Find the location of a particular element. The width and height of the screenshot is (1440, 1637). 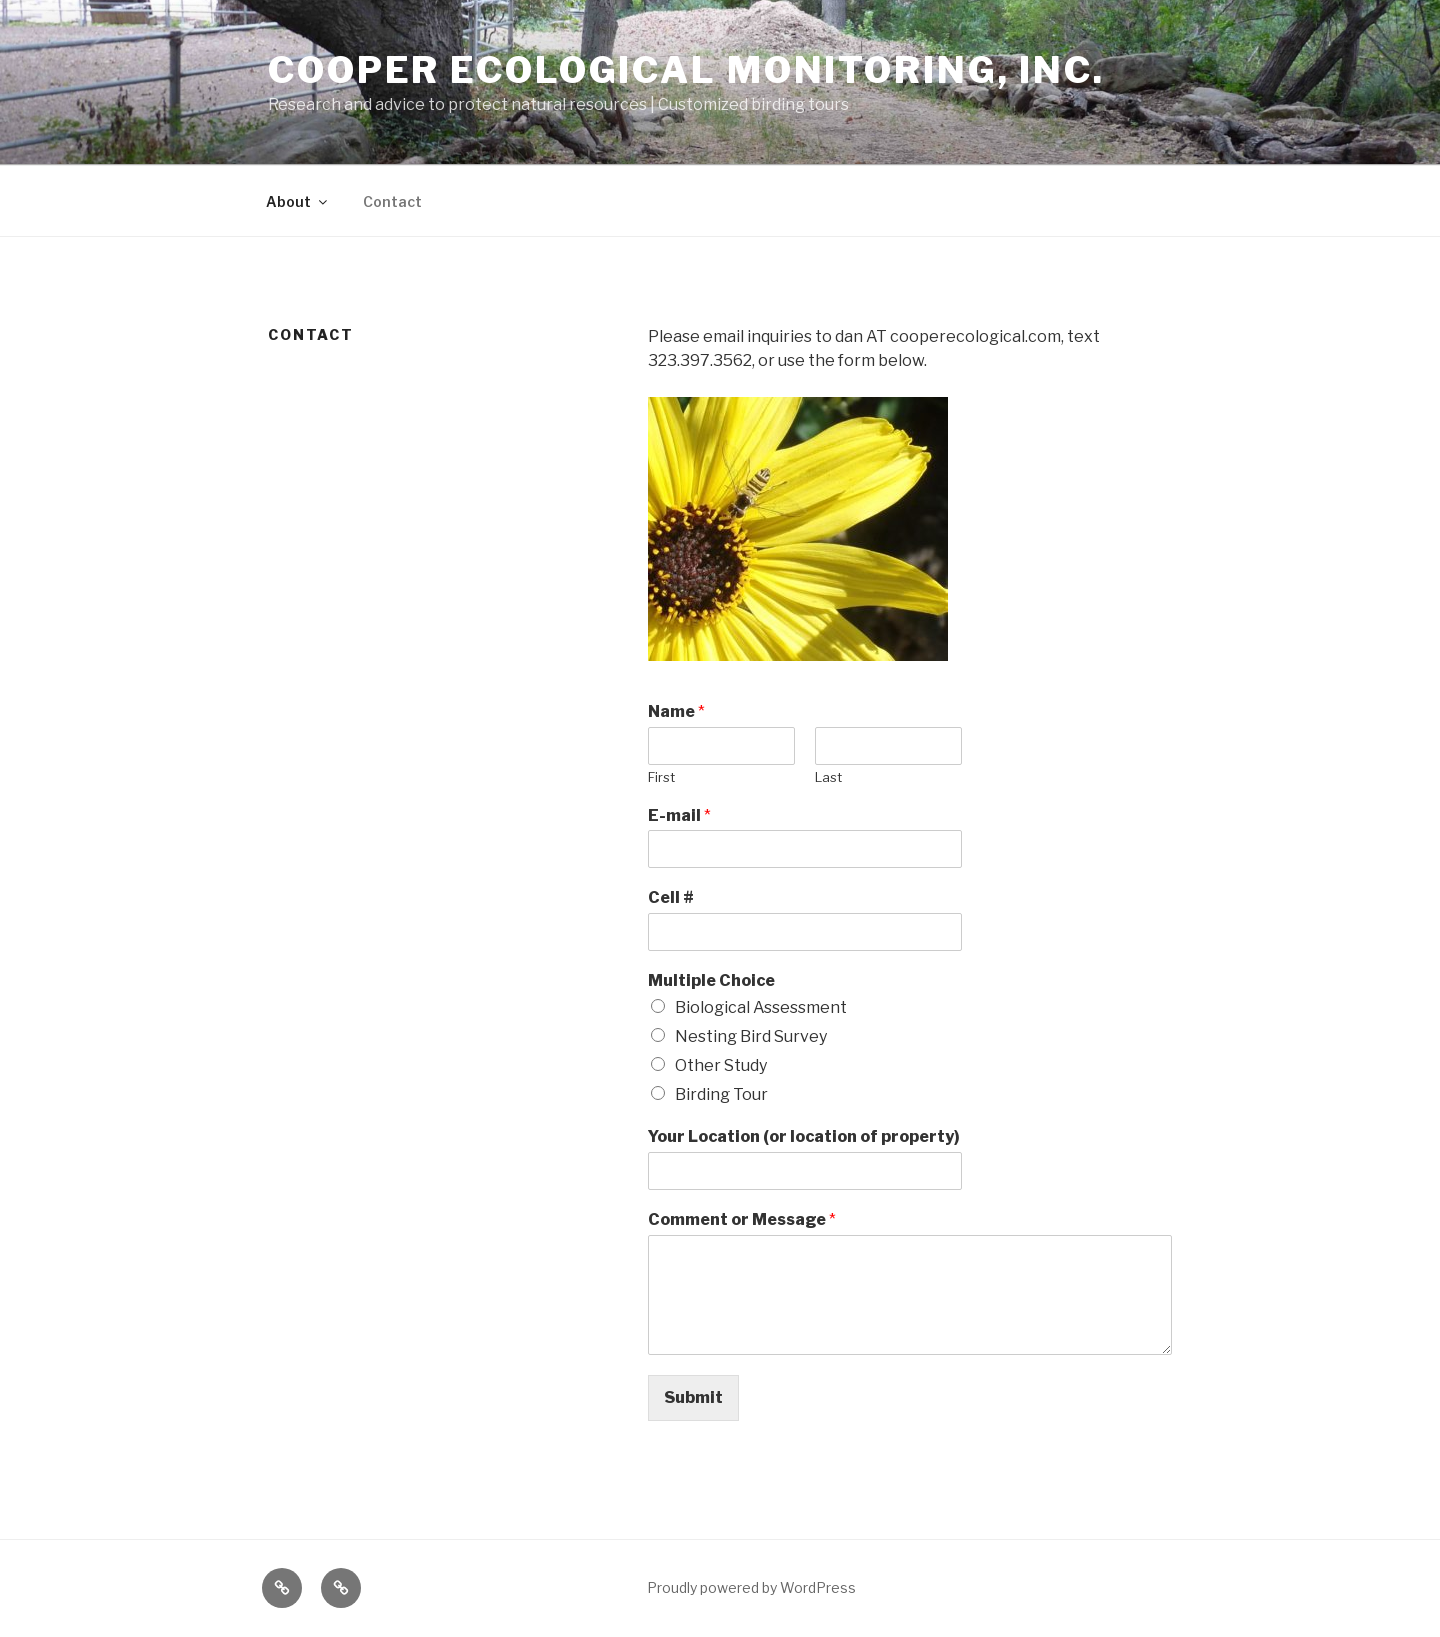

Cooper Ecological Monitoring, Inc. is located at coordinates (686, 70).